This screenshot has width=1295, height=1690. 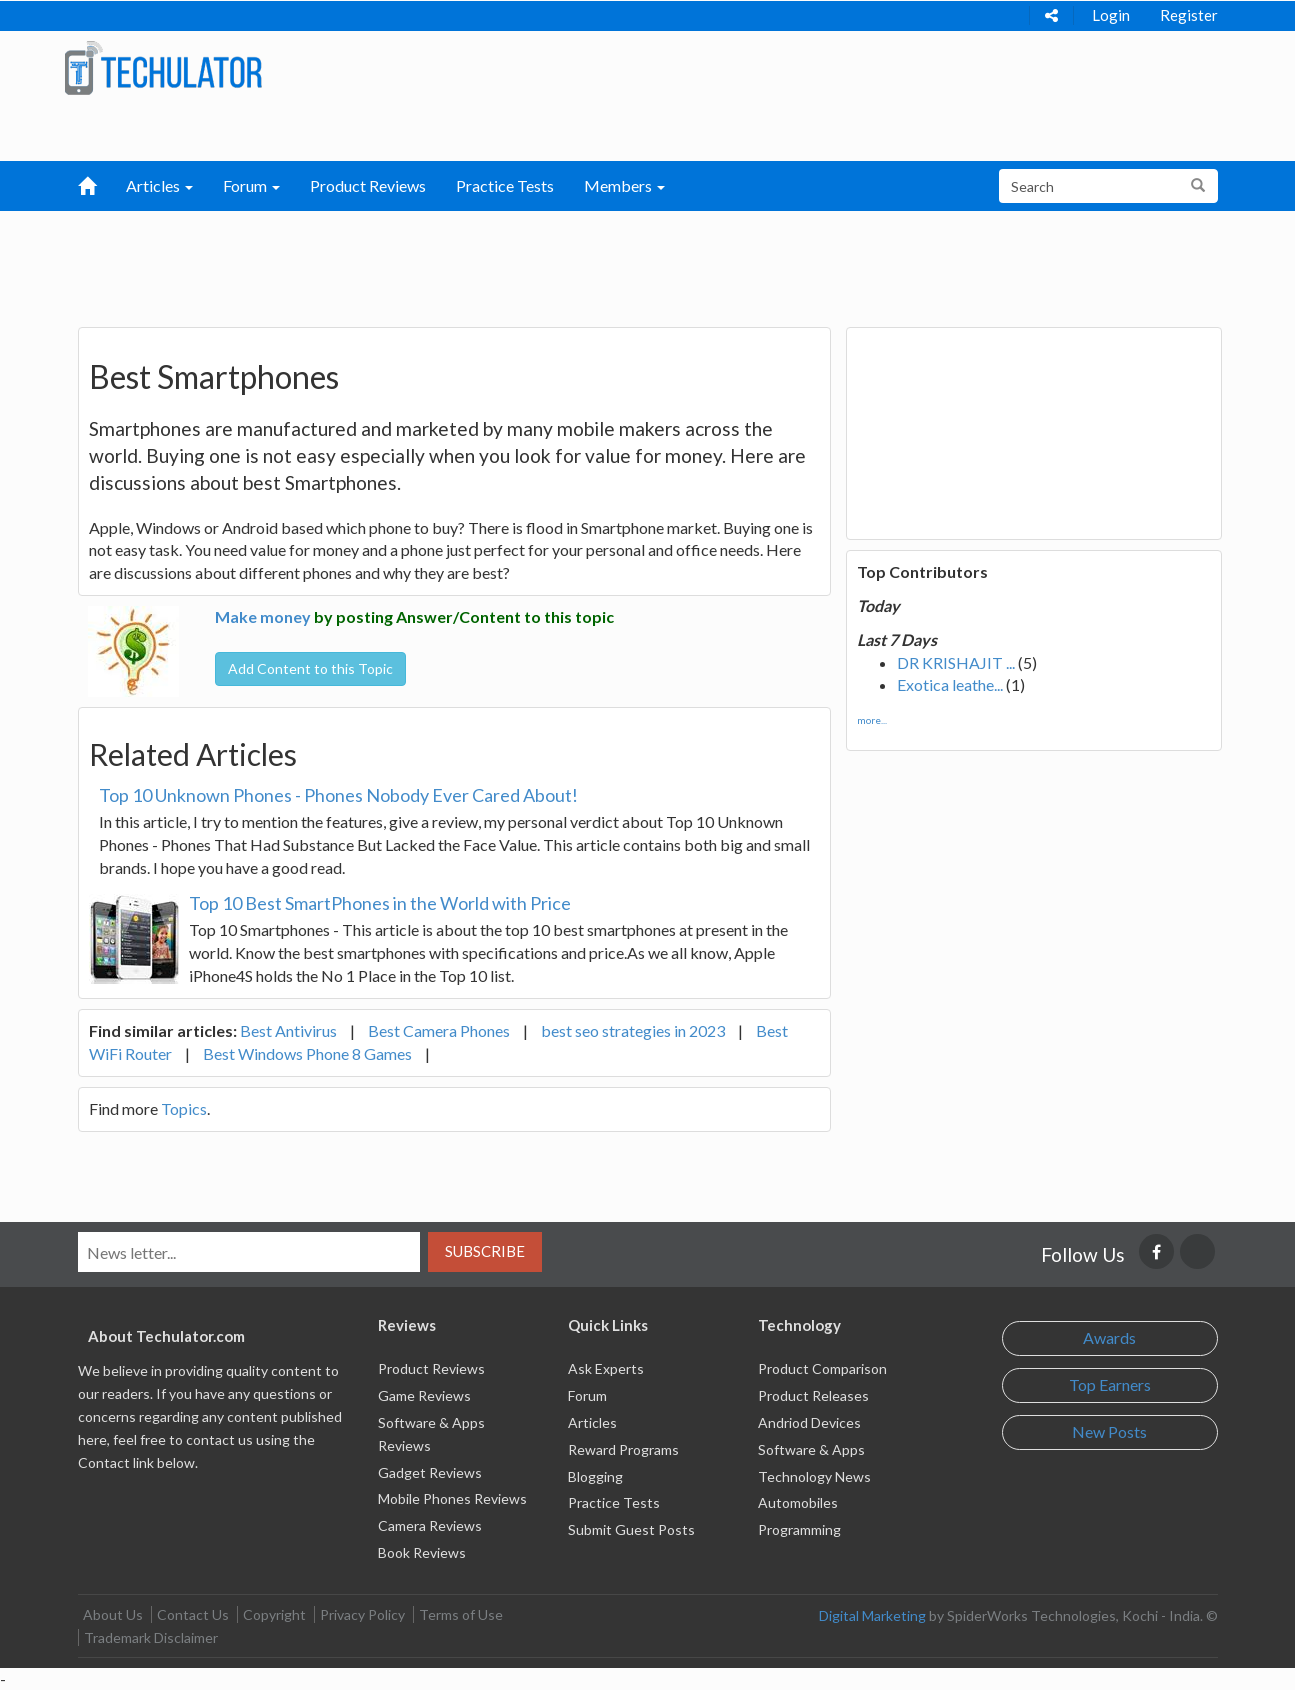 I want to click on Topics, so click(x=184, y=1108).